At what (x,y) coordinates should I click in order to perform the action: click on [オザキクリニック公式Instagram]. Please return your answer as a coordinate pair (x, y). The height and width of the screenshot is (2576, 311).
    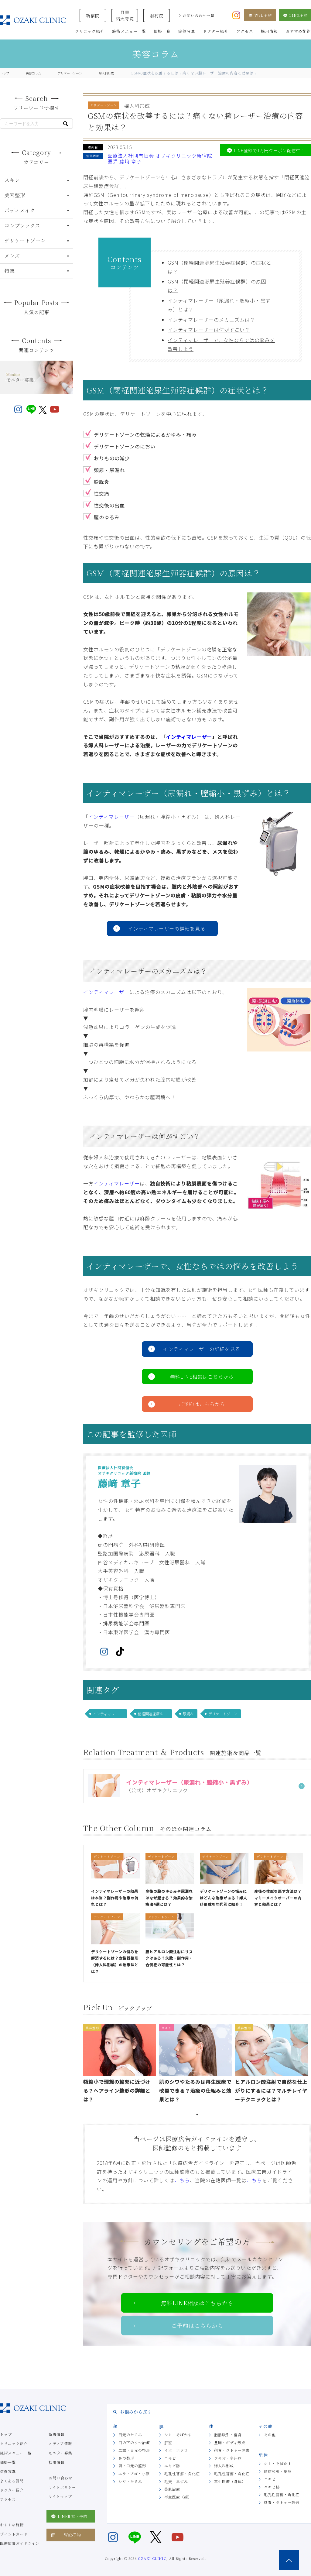
    Looking at the image, I should click on (236, 14).